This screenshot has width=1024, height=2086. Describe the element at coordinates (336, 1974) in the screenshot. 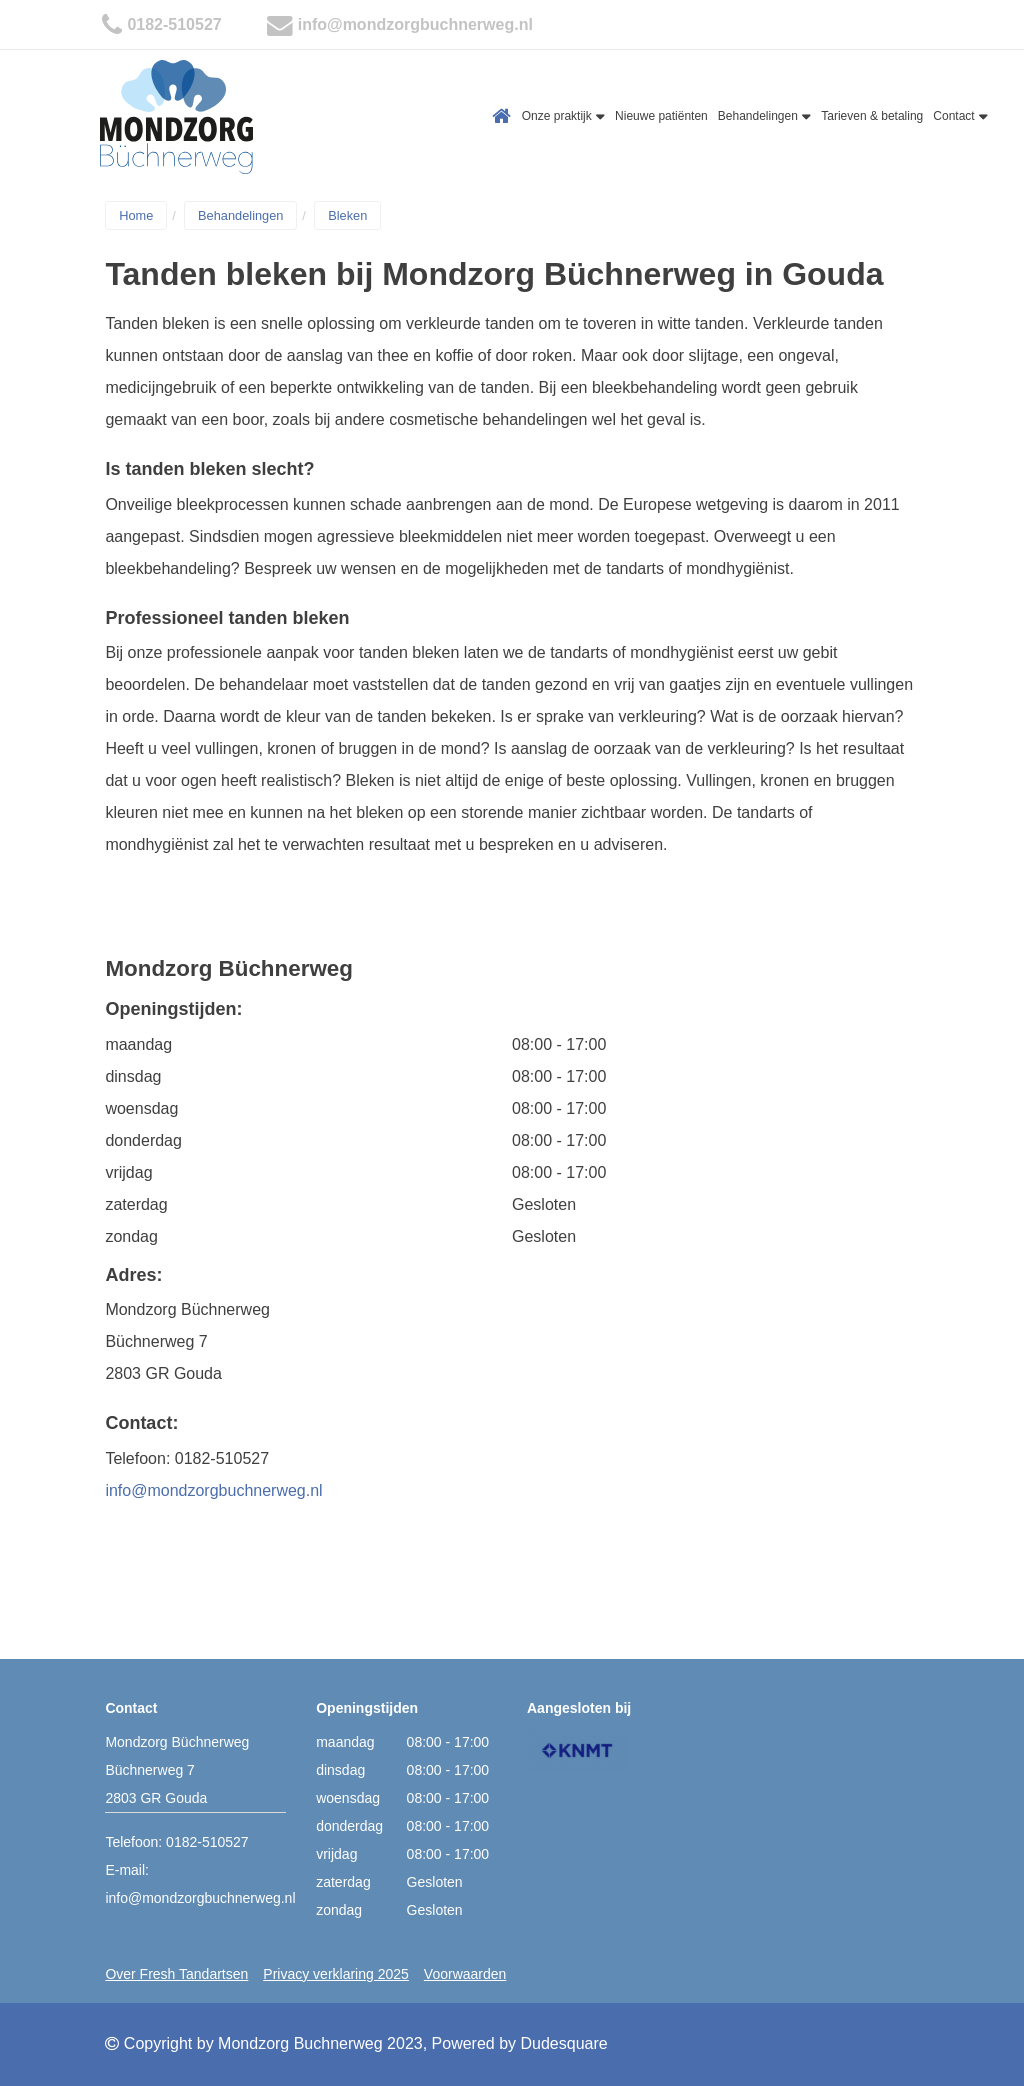

I see `Privacy verklaring 2025` at that location.